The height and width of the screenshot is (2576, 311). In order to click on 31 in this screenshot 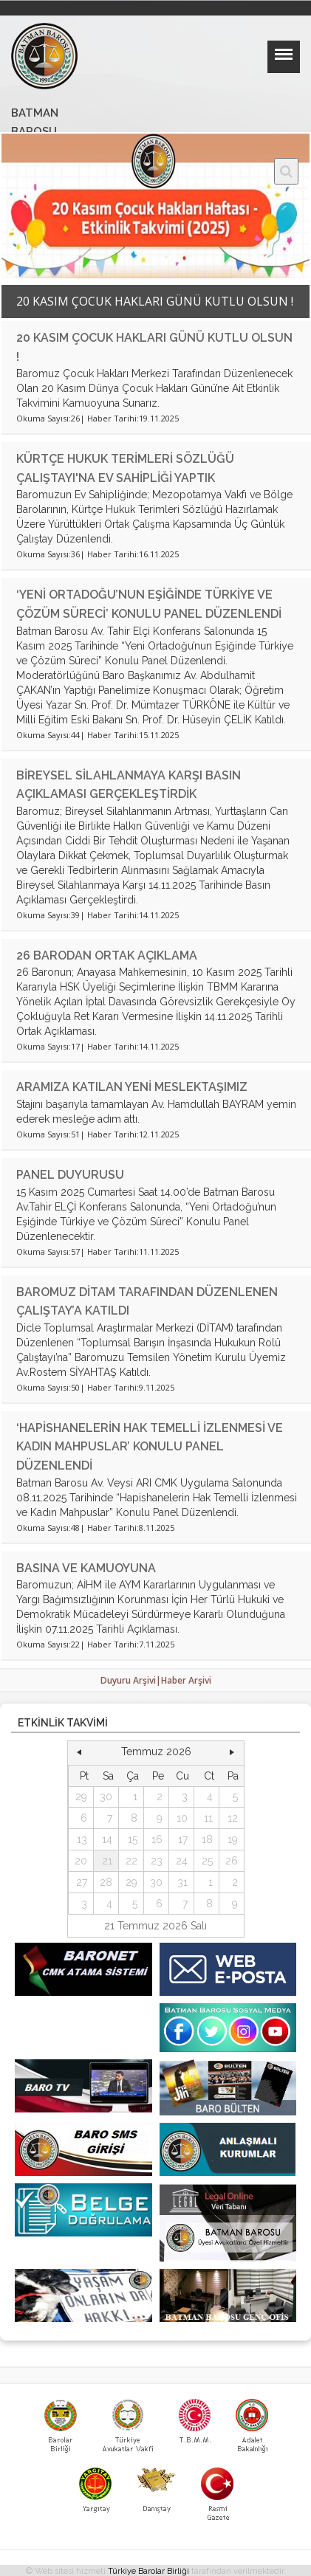, I will do `click(182, 1882)`.